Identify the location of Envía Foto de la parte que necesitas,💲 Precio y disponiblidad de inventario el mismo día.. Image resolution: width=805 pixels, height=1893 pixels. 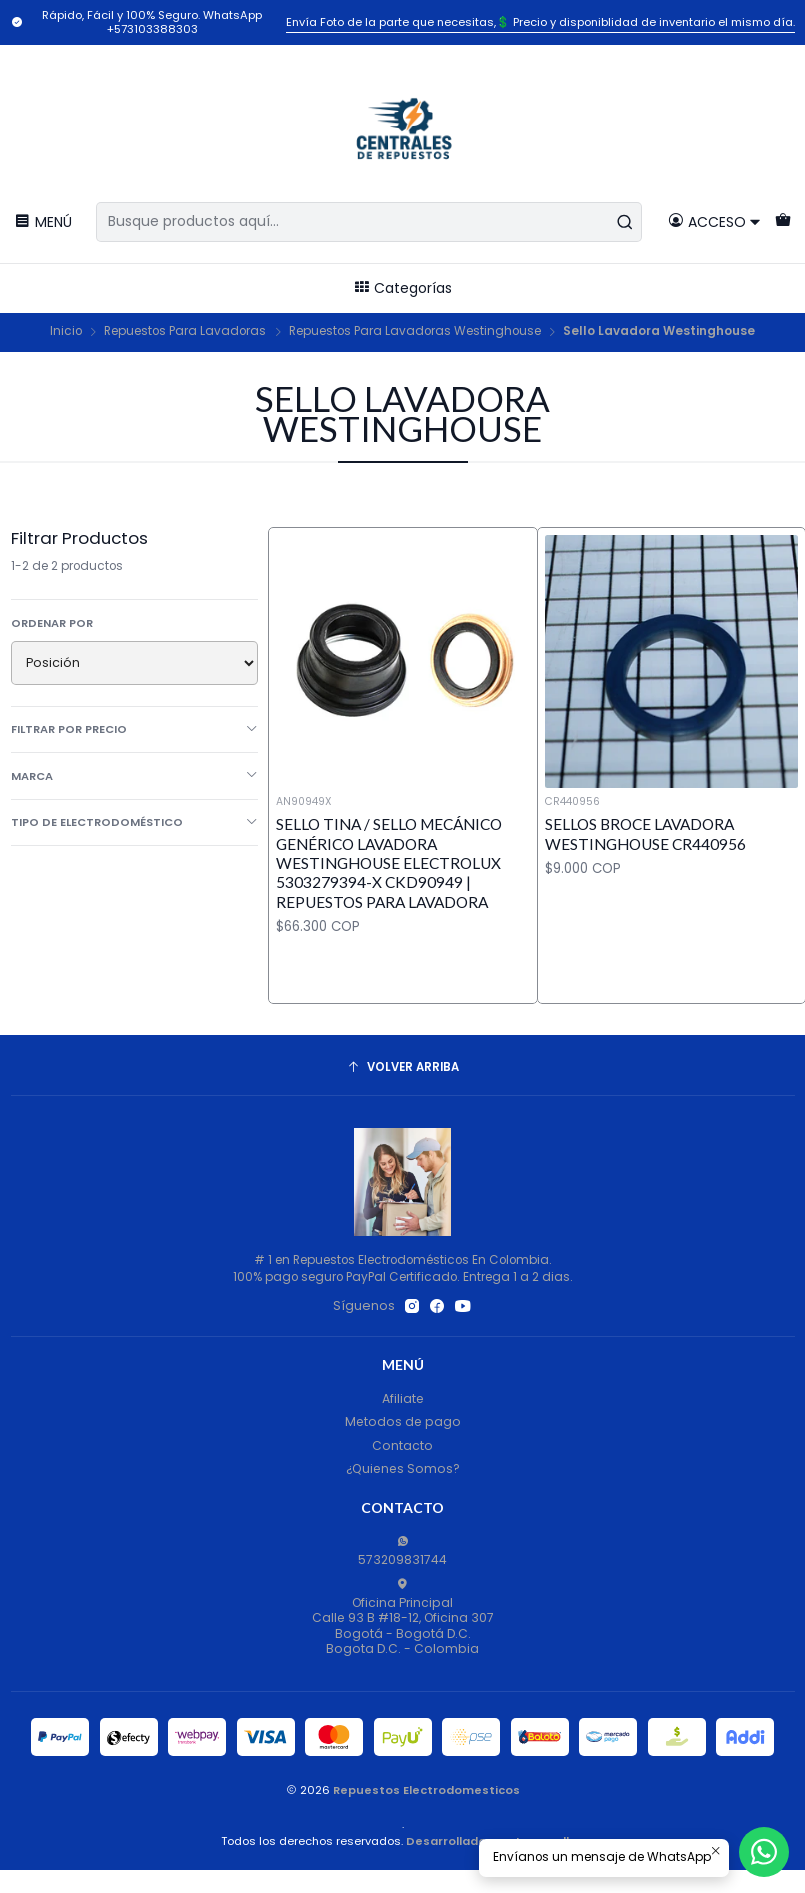
(540, 22).